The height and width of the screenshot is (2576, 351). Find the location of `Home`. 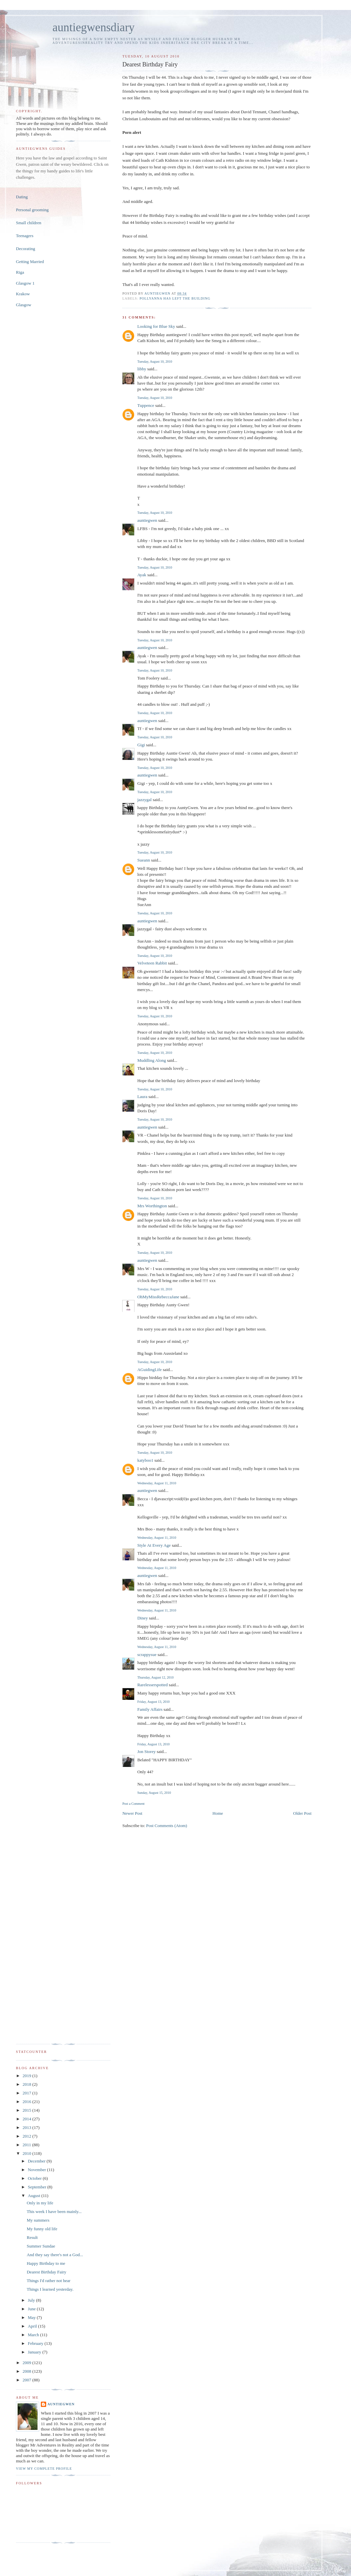

Home is located at coordinates (218, 1813).